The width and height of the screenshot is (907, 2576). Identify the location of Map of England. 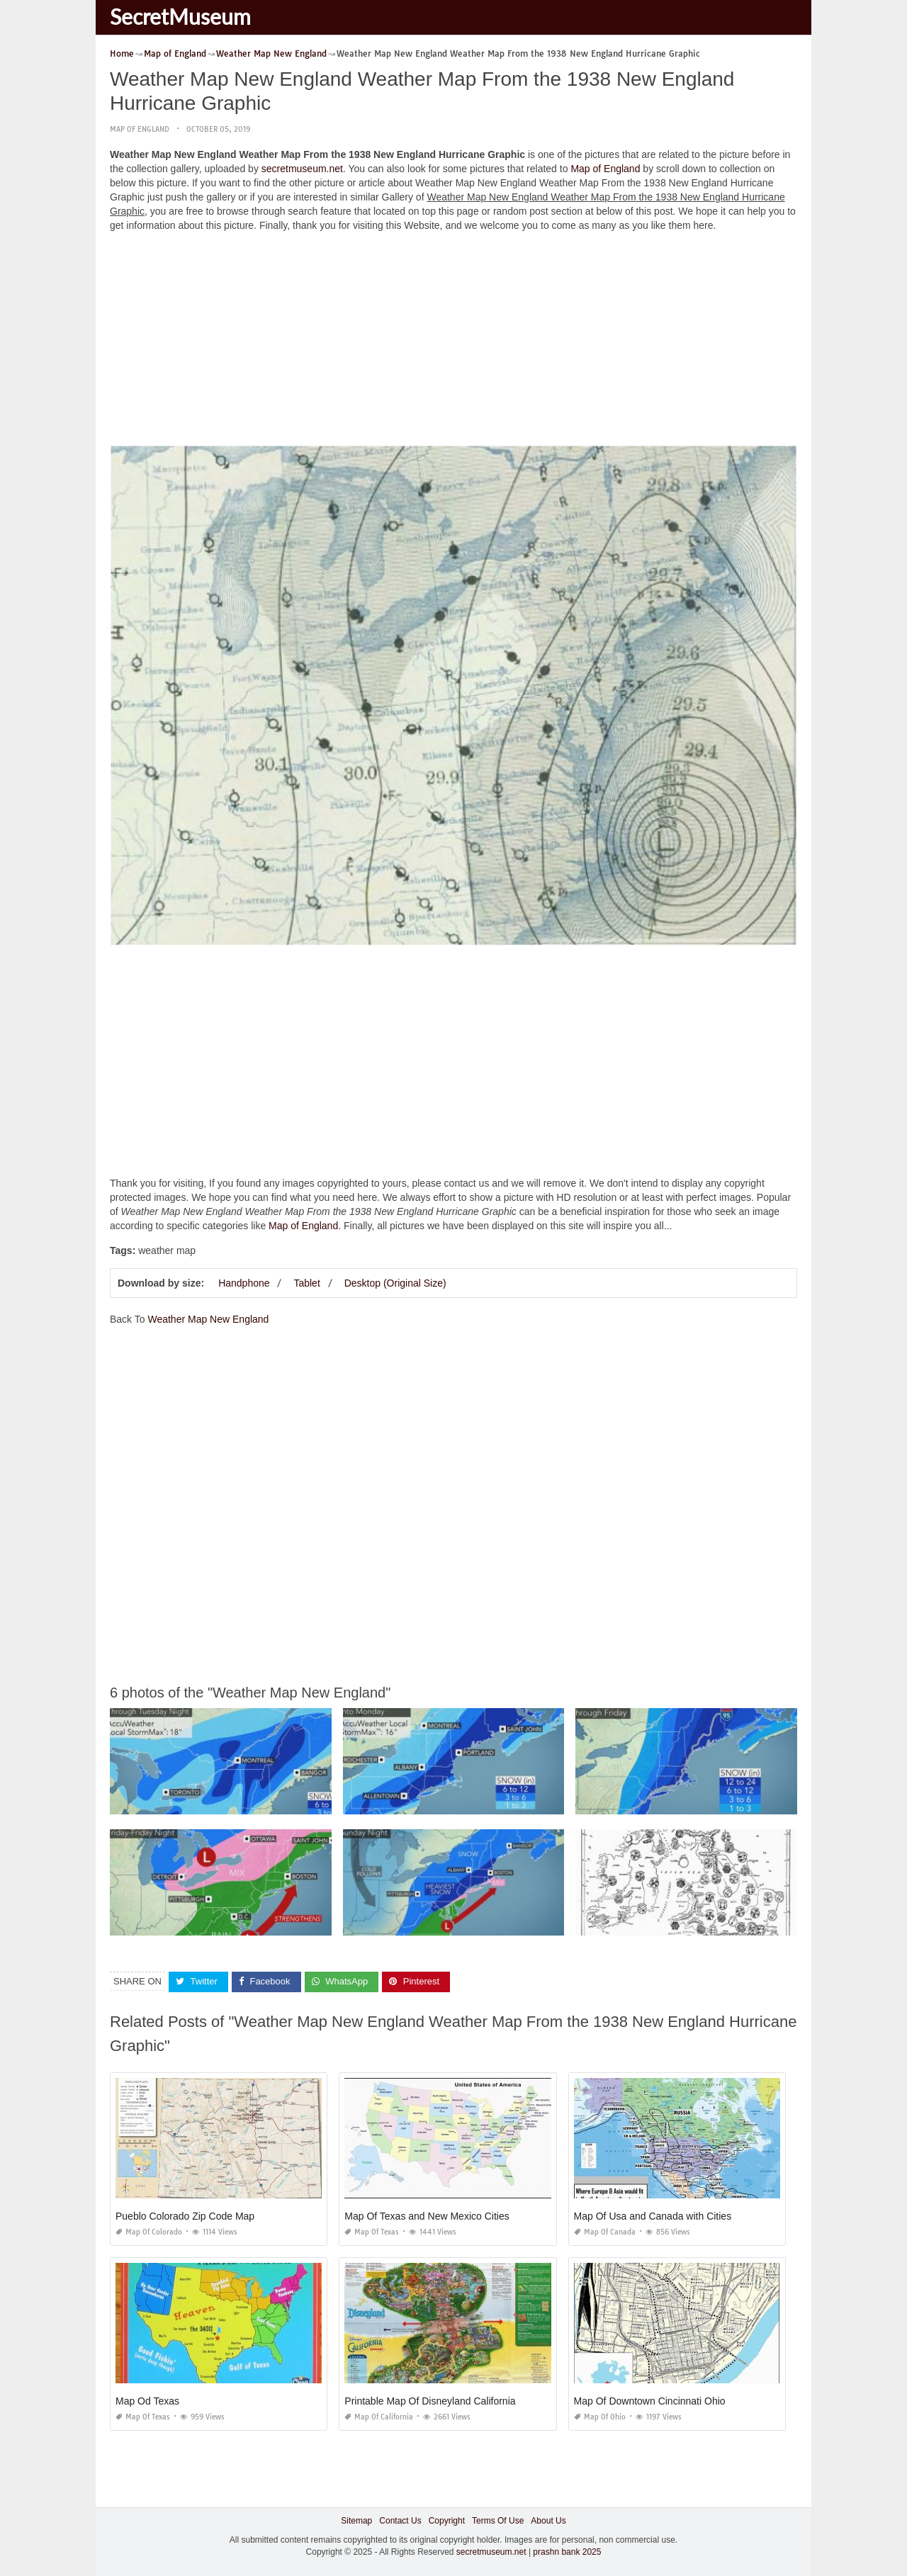
(139, 129).